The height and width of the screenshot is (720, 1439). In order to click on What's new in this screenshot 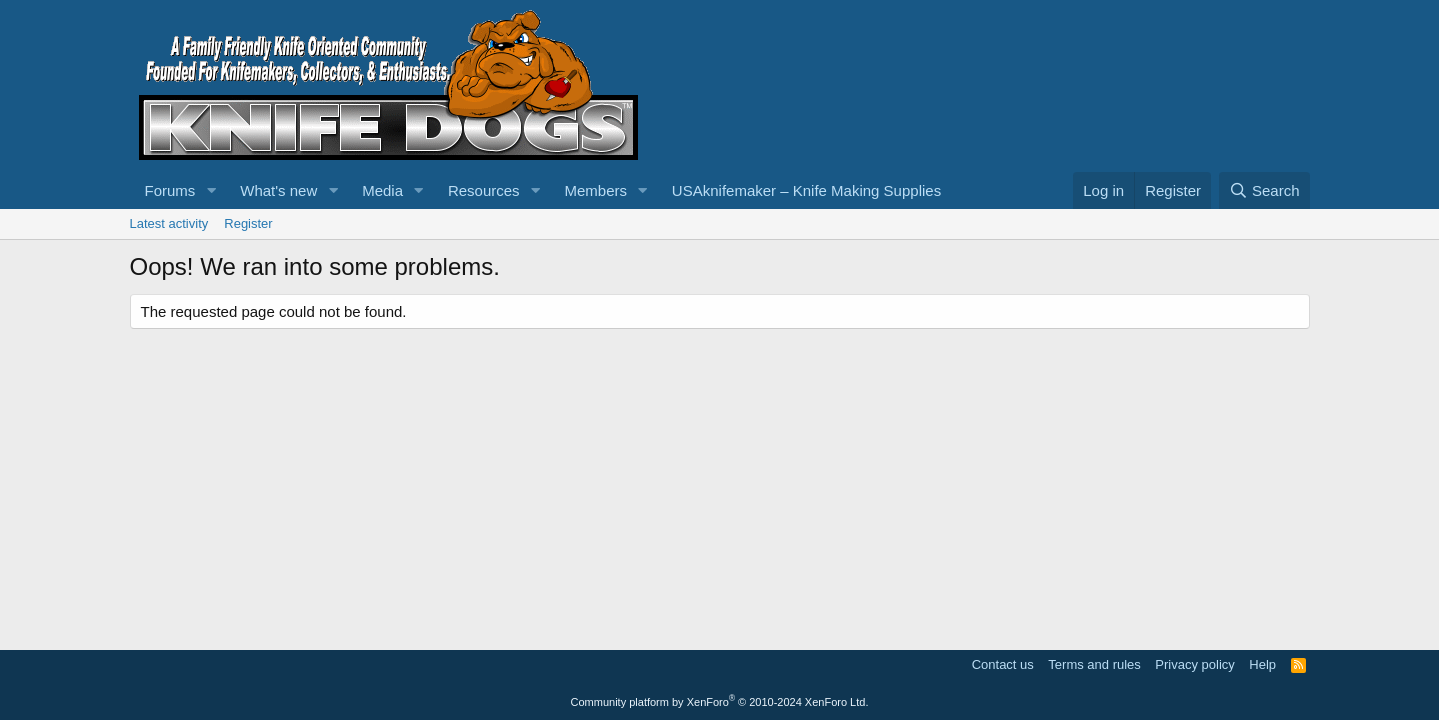, I will do `click(278, 190)`.